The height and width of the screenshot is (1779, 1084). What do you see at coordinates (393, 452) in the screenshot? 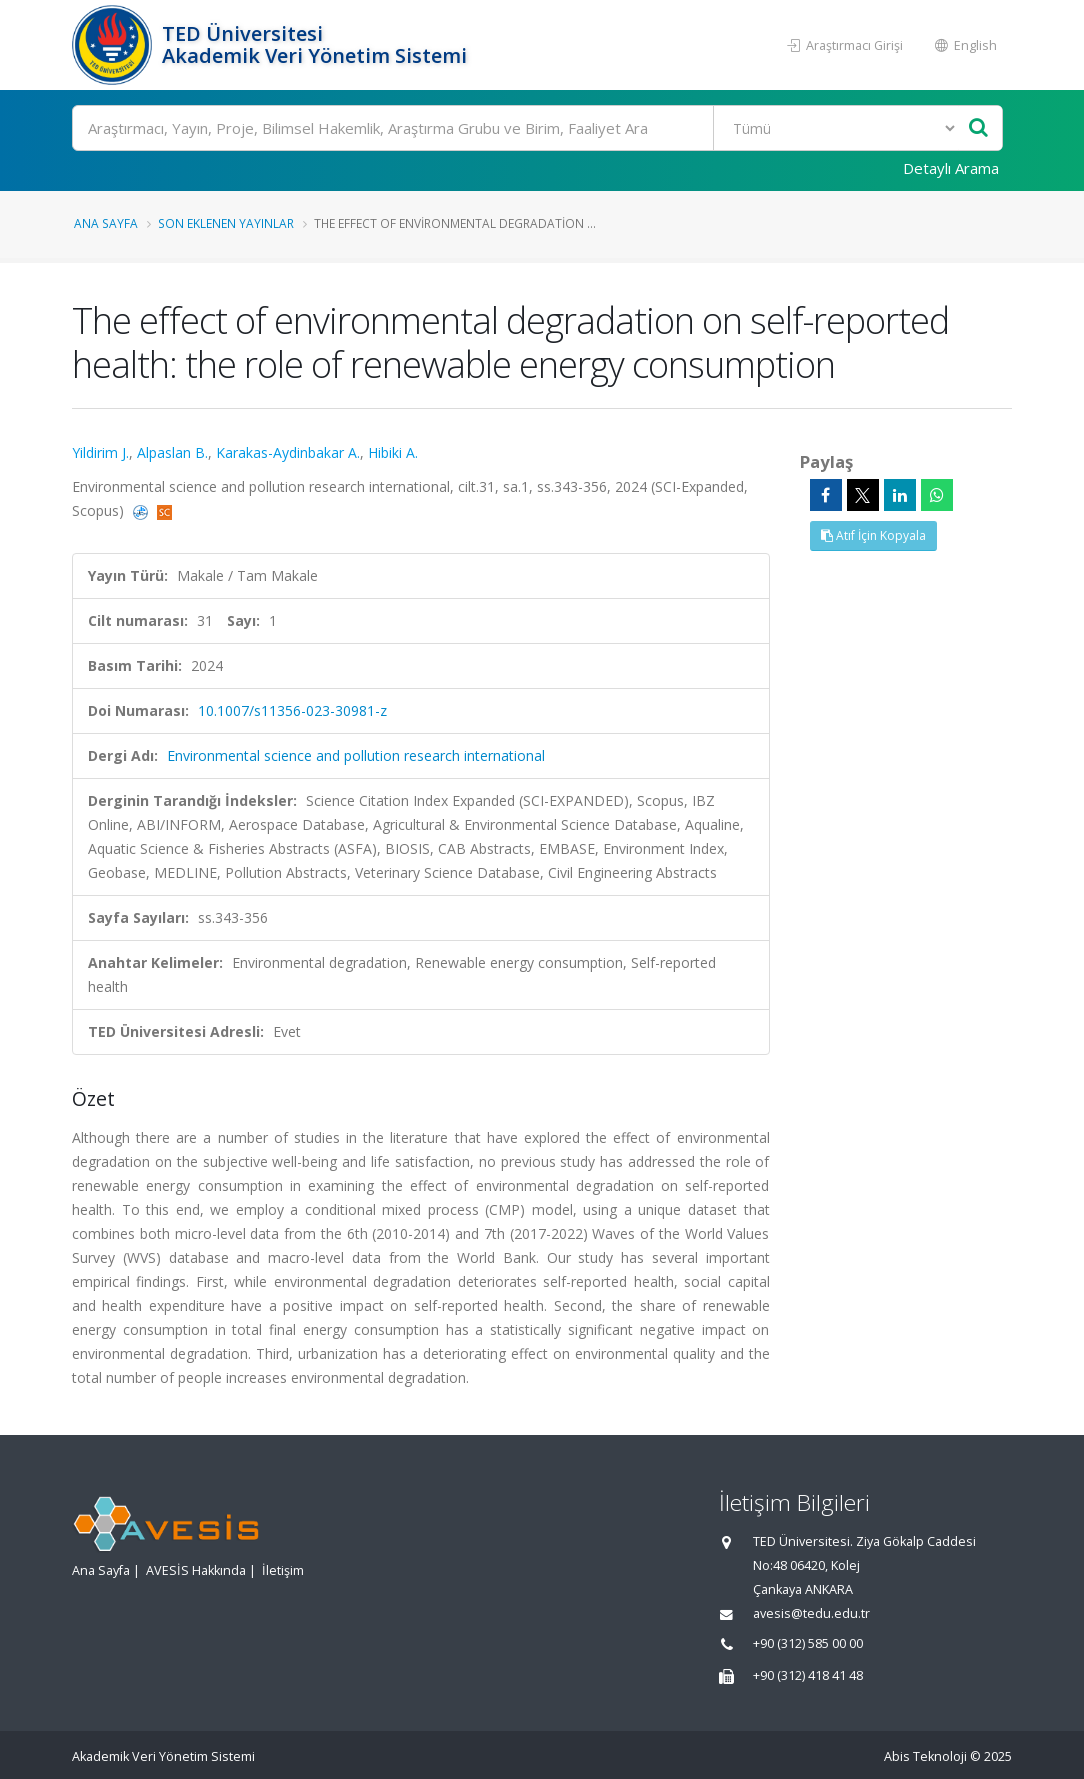
I see `Hibiki A.` at bounding box center [393, 452].